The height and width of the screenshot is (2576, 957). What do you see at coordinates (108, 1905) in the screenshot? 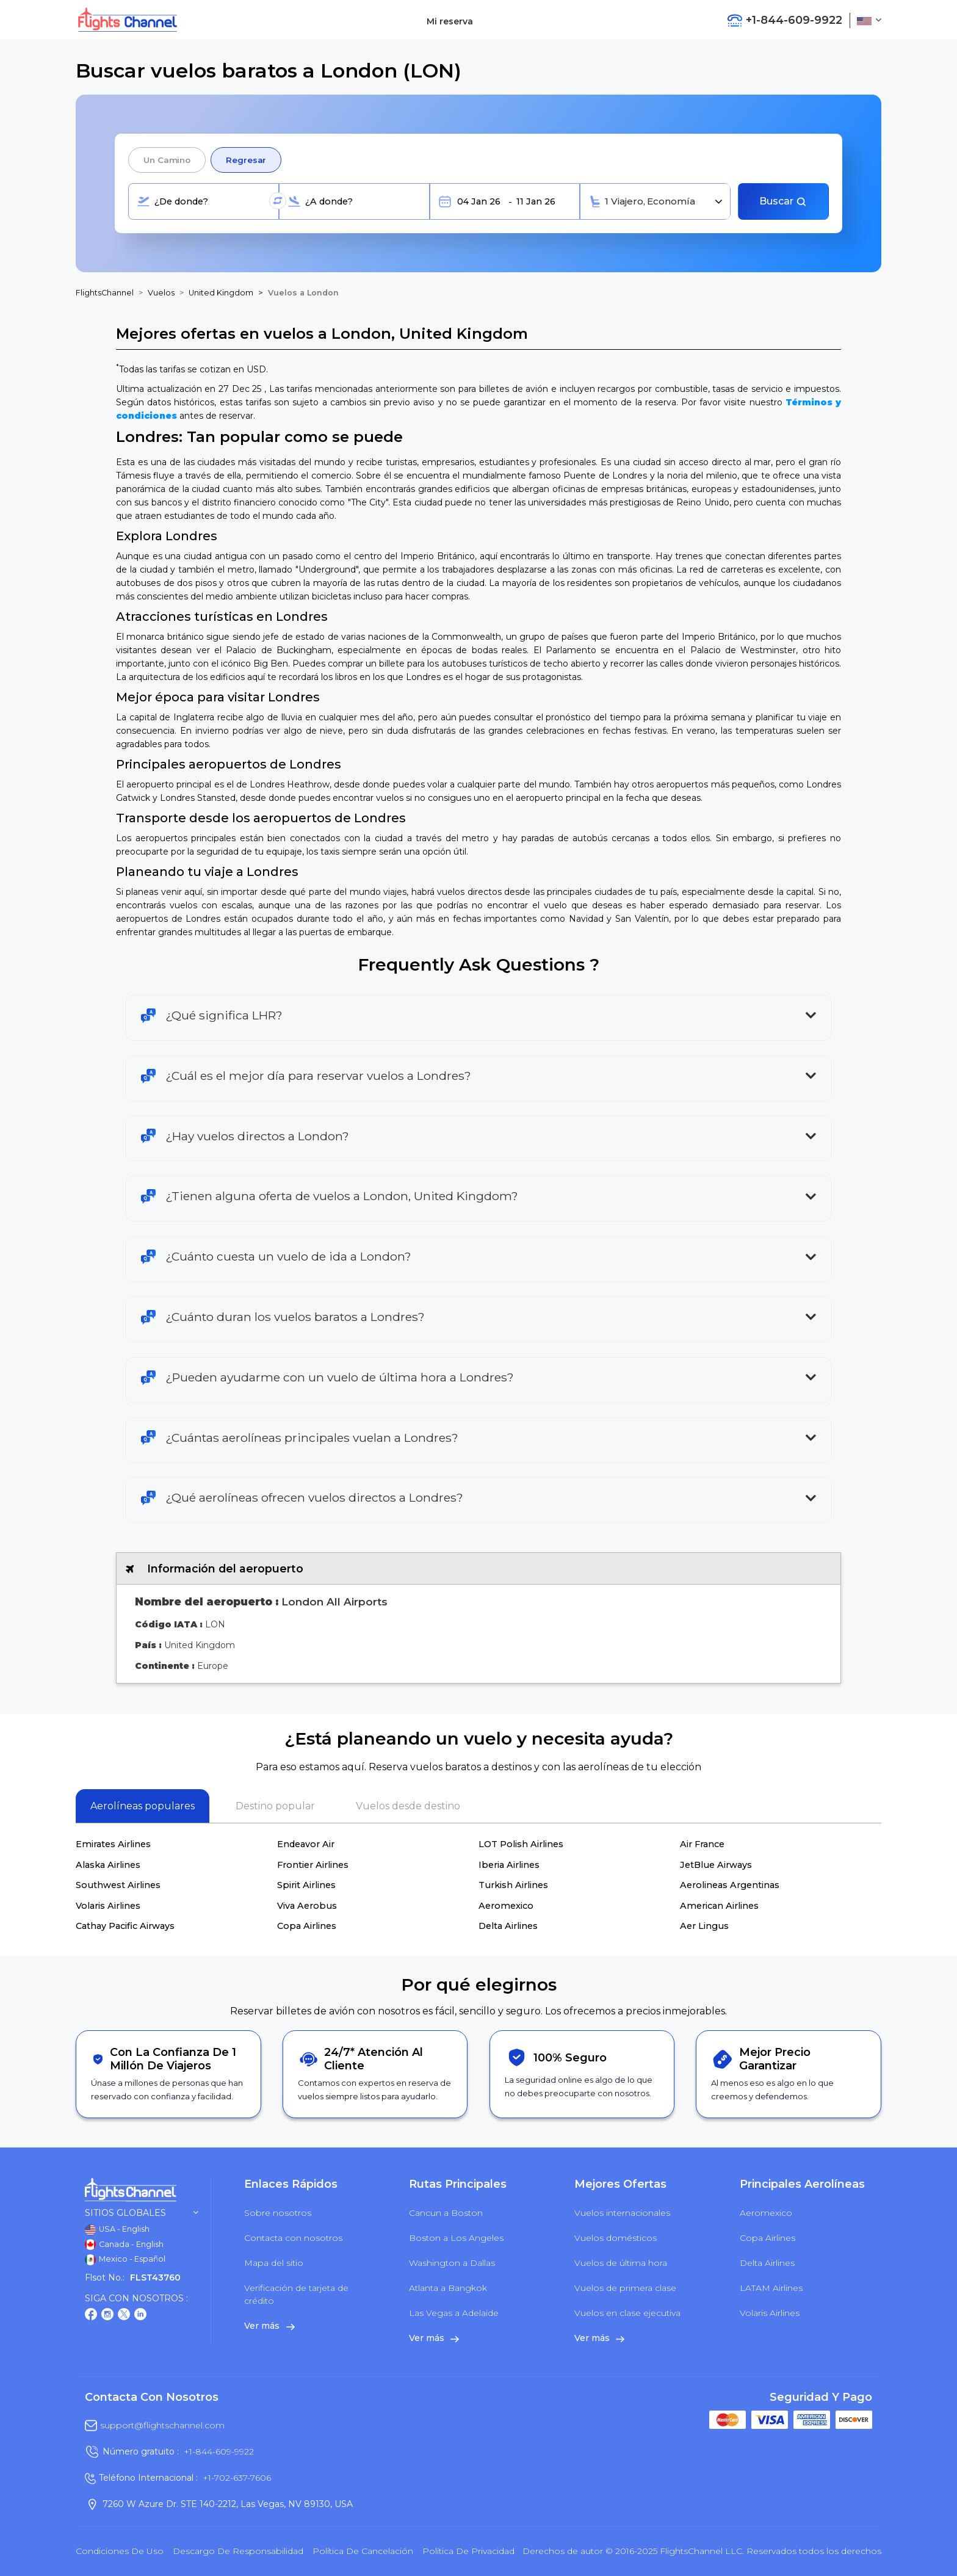
I see `Volaris Airlines` at bounding box center [108, 1905].